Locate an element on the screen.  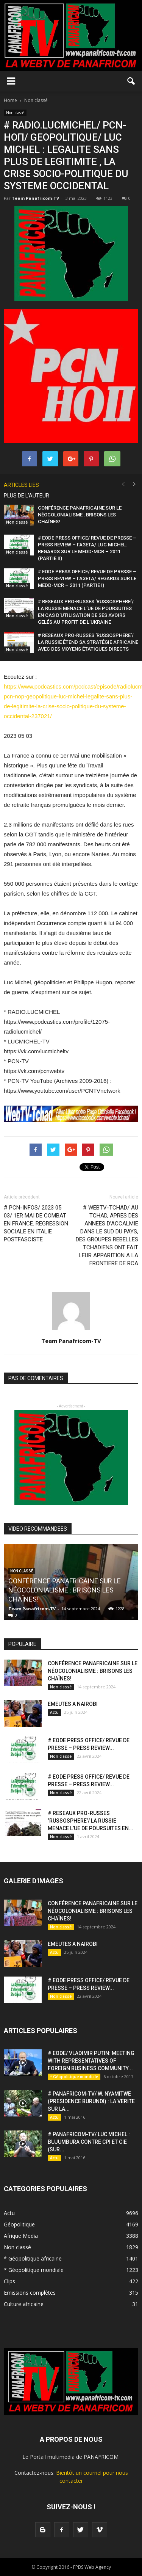
CONFÉRENCE PANAFRICAINE SUR LE NÉOCOLONIALISME : BRISONS LES CHAÎNES! is located at coordinates (80, 514).